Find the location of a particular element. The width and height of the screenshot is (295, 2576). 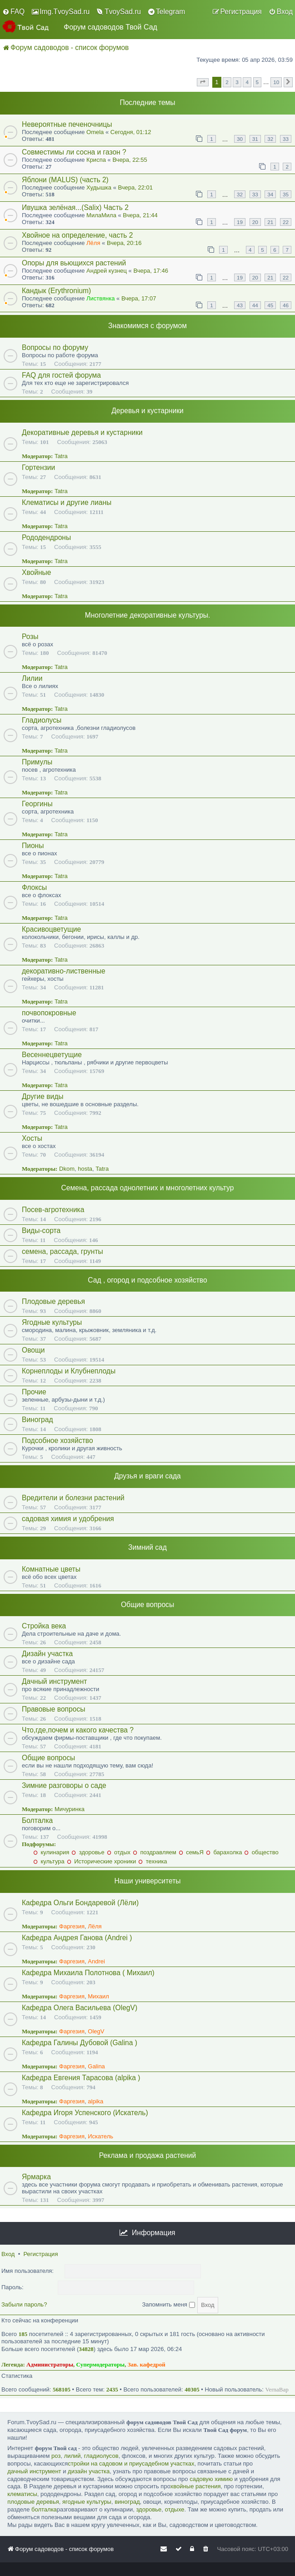

Dkom is located at coordinates (67, 1168).